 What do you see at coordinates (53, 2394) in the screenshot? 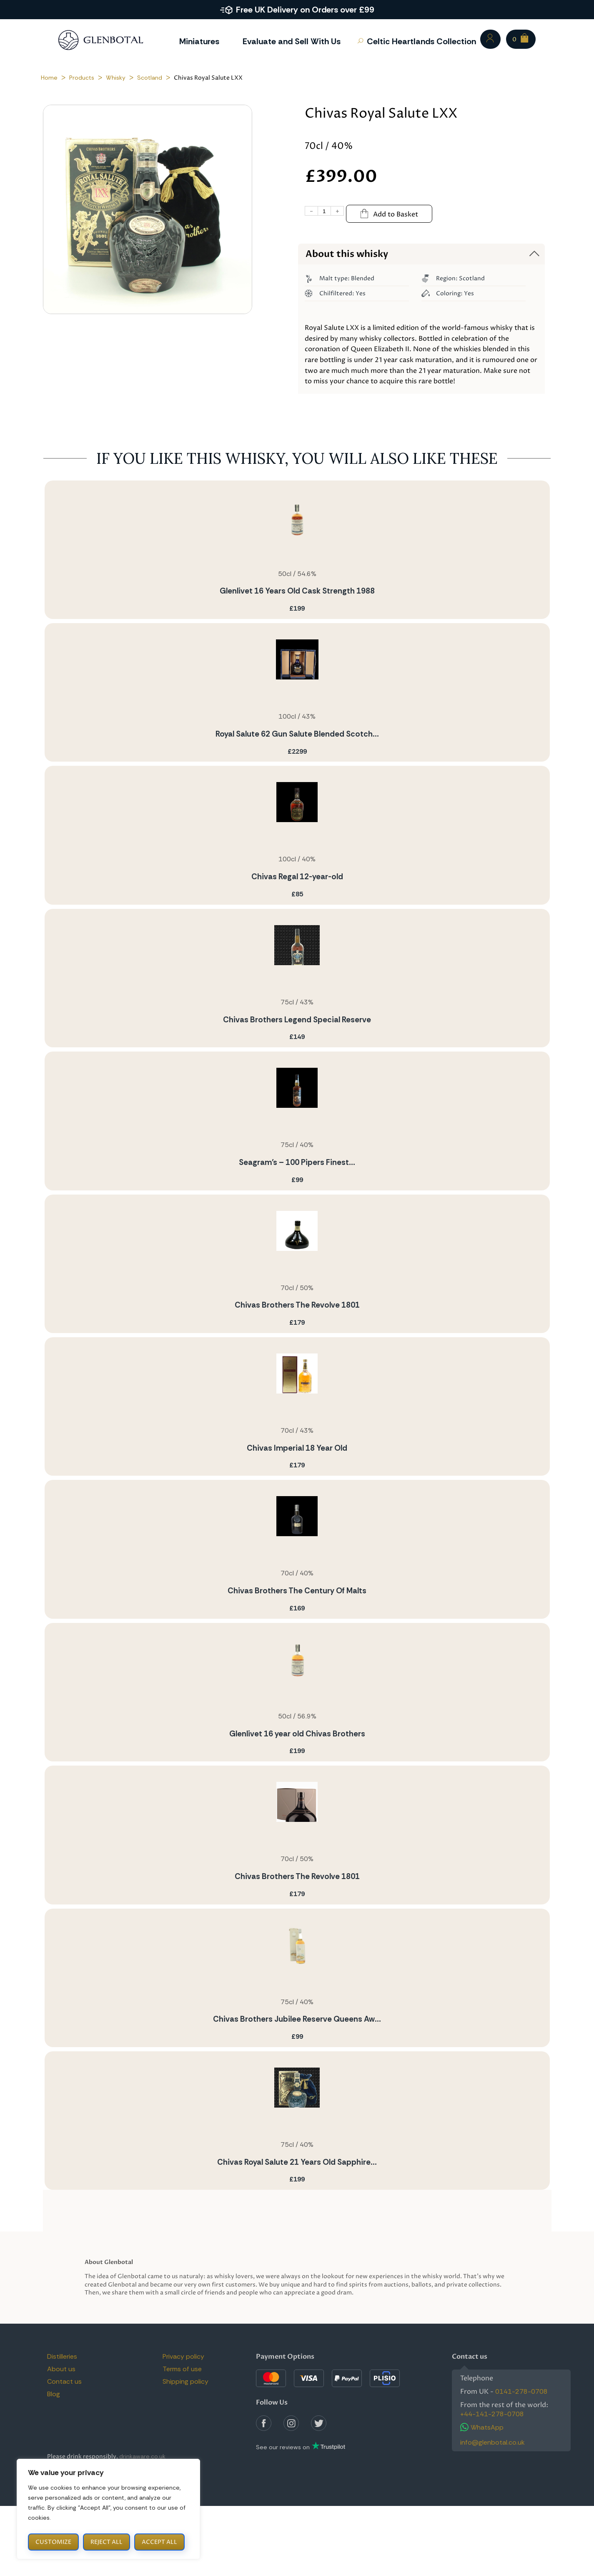
I see `Blog` at bounding box center [53, 2394].